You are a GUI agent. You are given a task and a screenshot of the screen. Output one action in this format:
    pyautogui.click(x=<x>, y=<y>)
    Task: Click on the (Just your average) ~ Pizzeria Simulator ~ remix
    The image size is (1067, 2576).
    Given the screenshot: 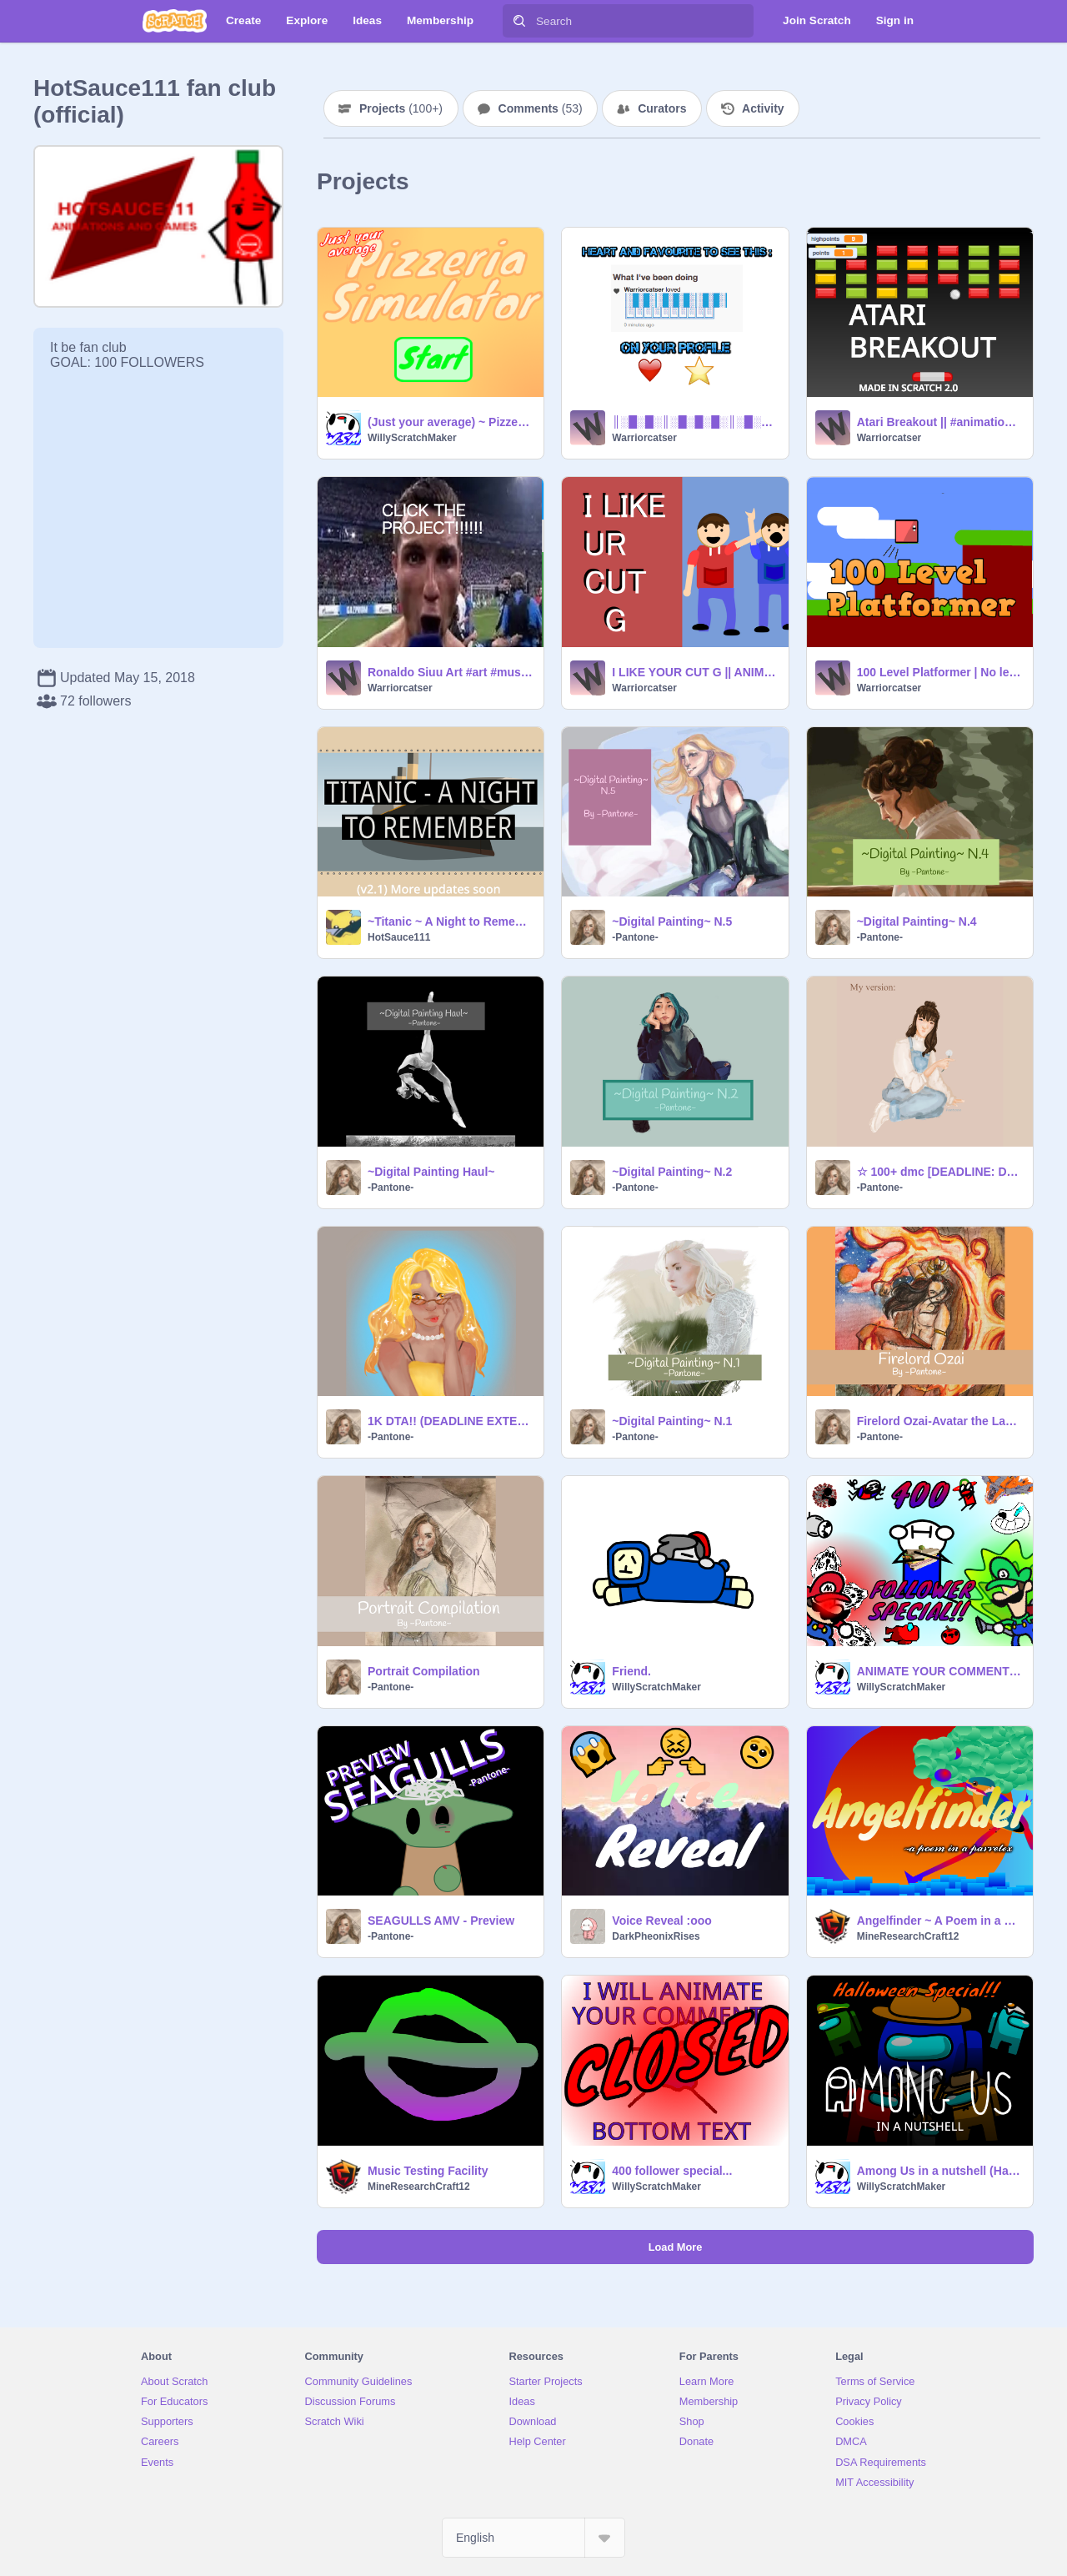 What is the action you would take?
    pyautogui.click(x=451, y=422)
    